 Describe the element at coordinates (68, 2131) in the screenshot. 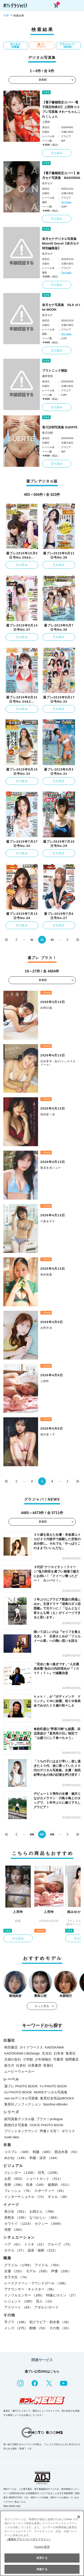

I see `ポラリス` at that location.